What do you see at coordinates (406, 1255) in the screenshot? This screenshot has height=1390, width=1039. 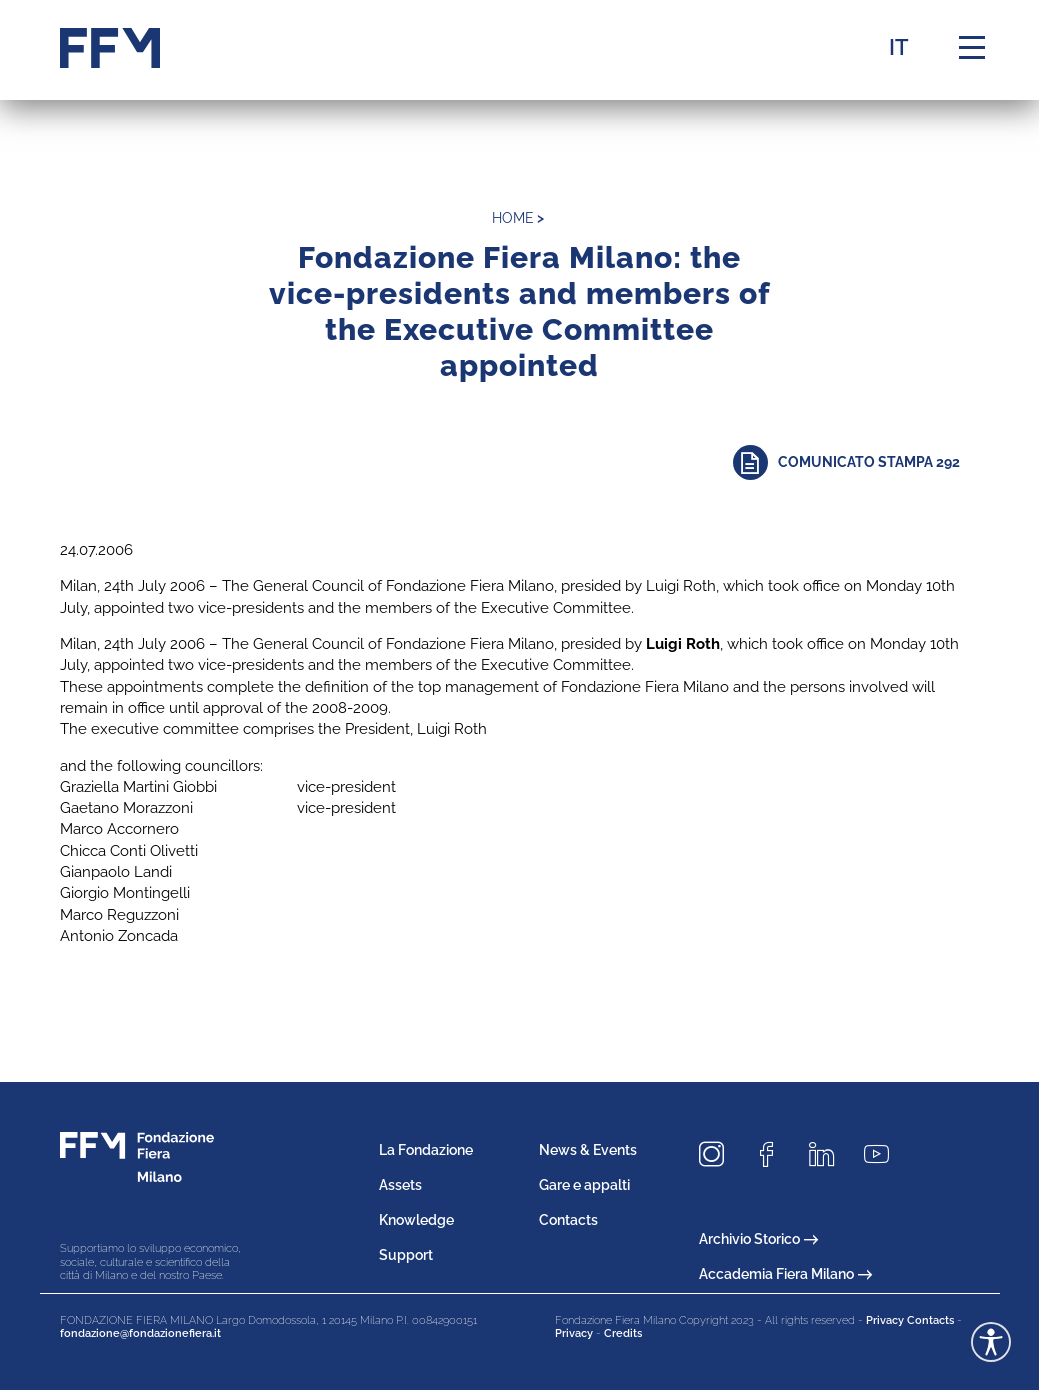 I see `Support` at bounding box center [406, 1255].